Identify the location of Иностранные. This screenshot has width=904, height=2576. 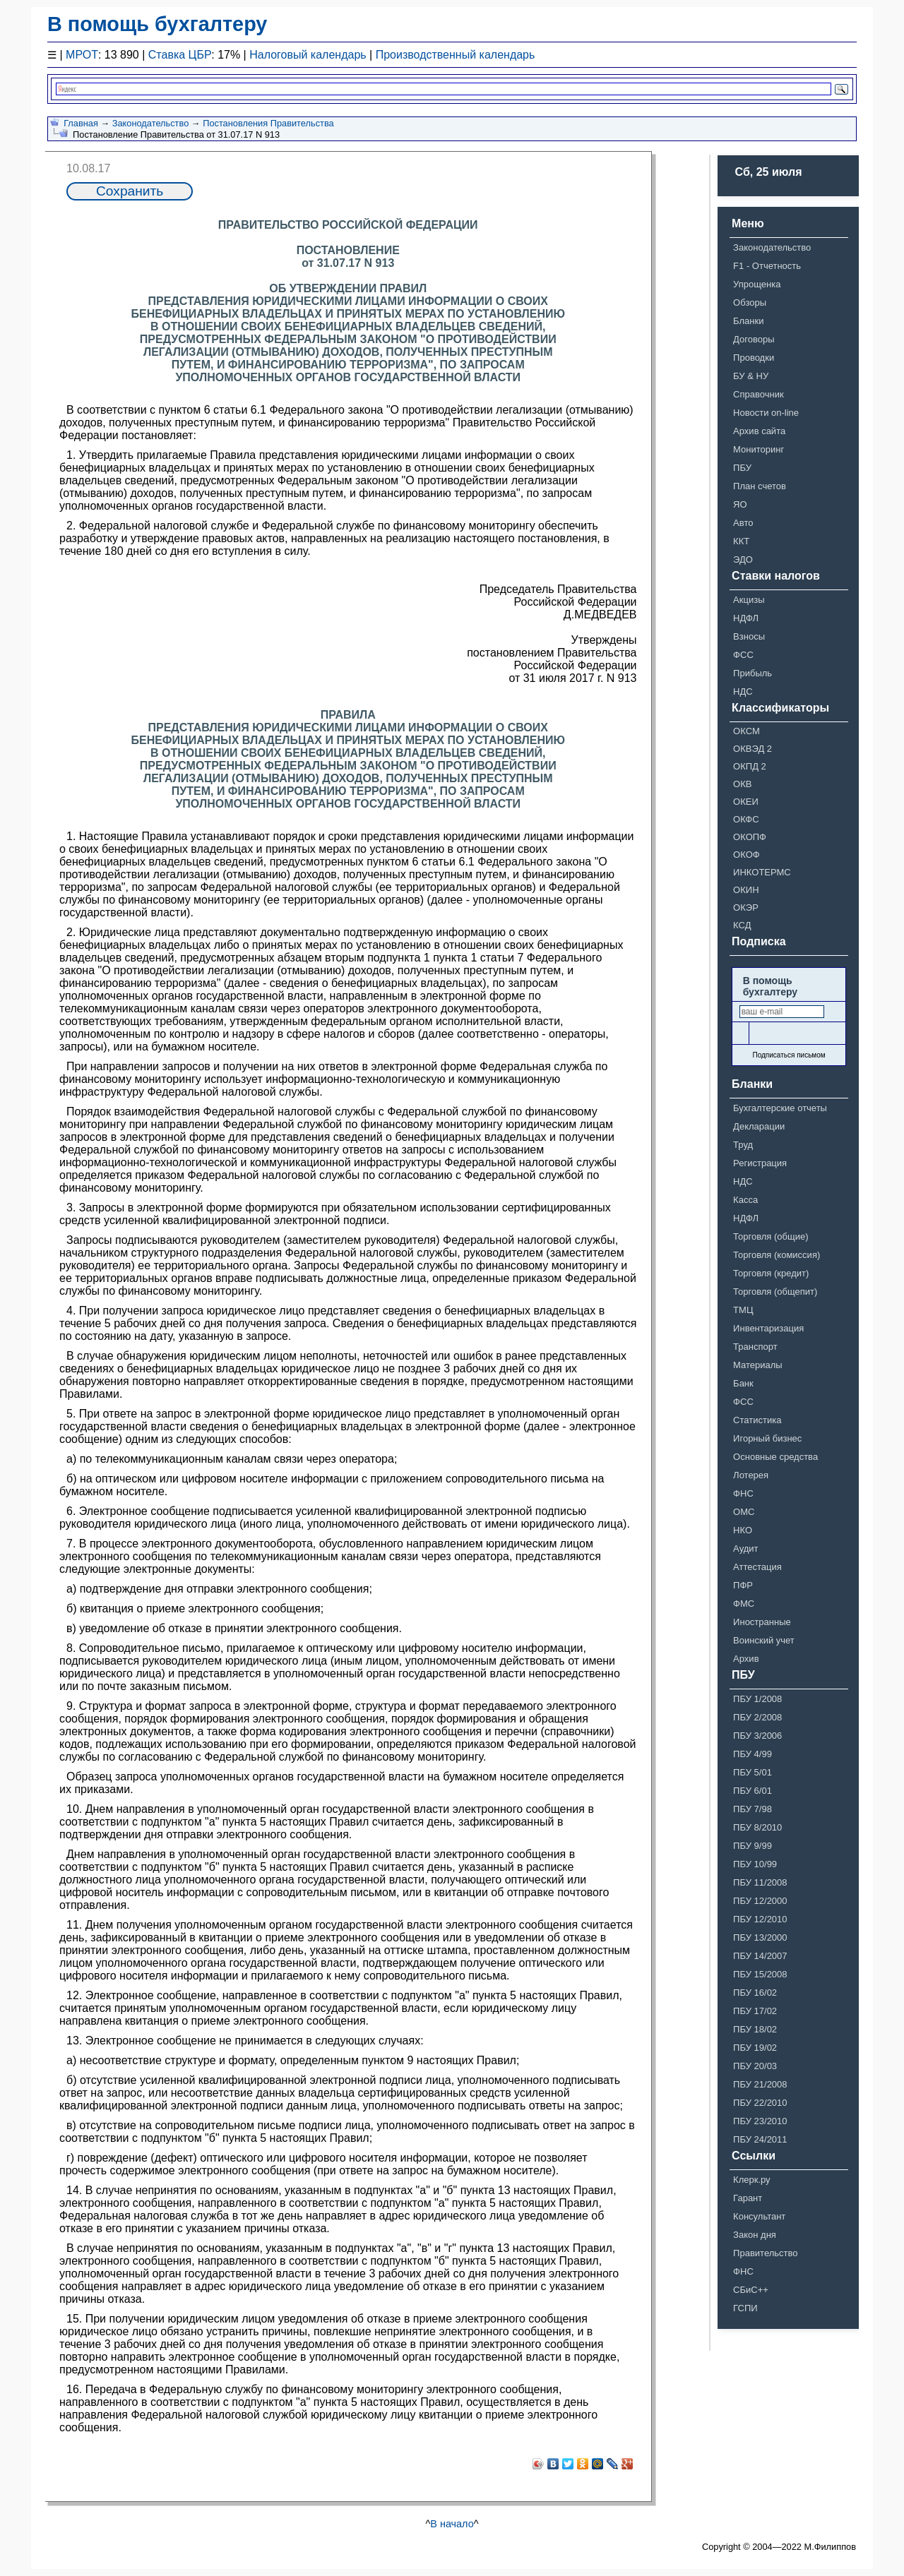
(762, 1622).